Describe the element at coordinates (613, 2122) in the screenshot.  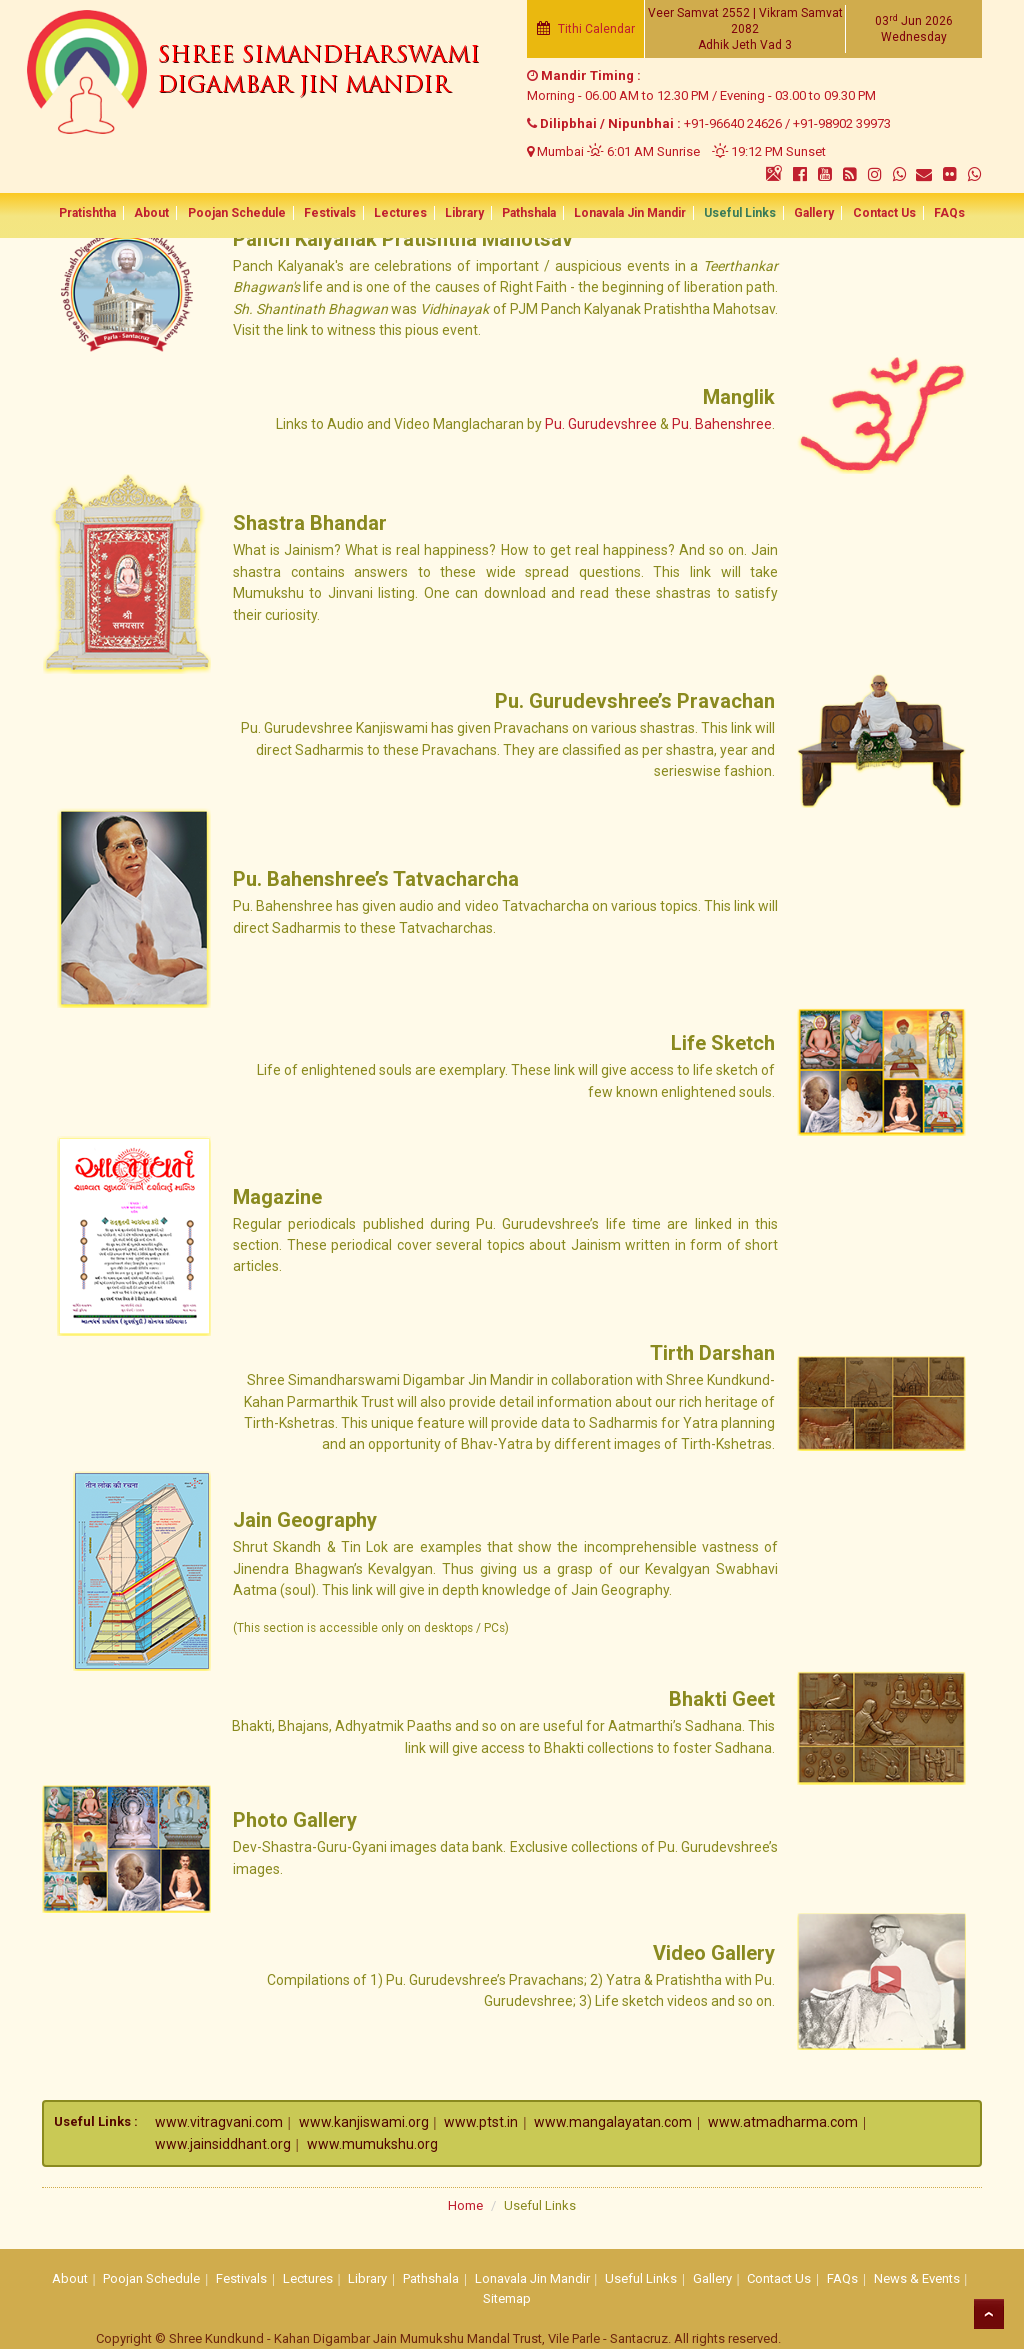
I see `www.mangalayatan.com` at that location.